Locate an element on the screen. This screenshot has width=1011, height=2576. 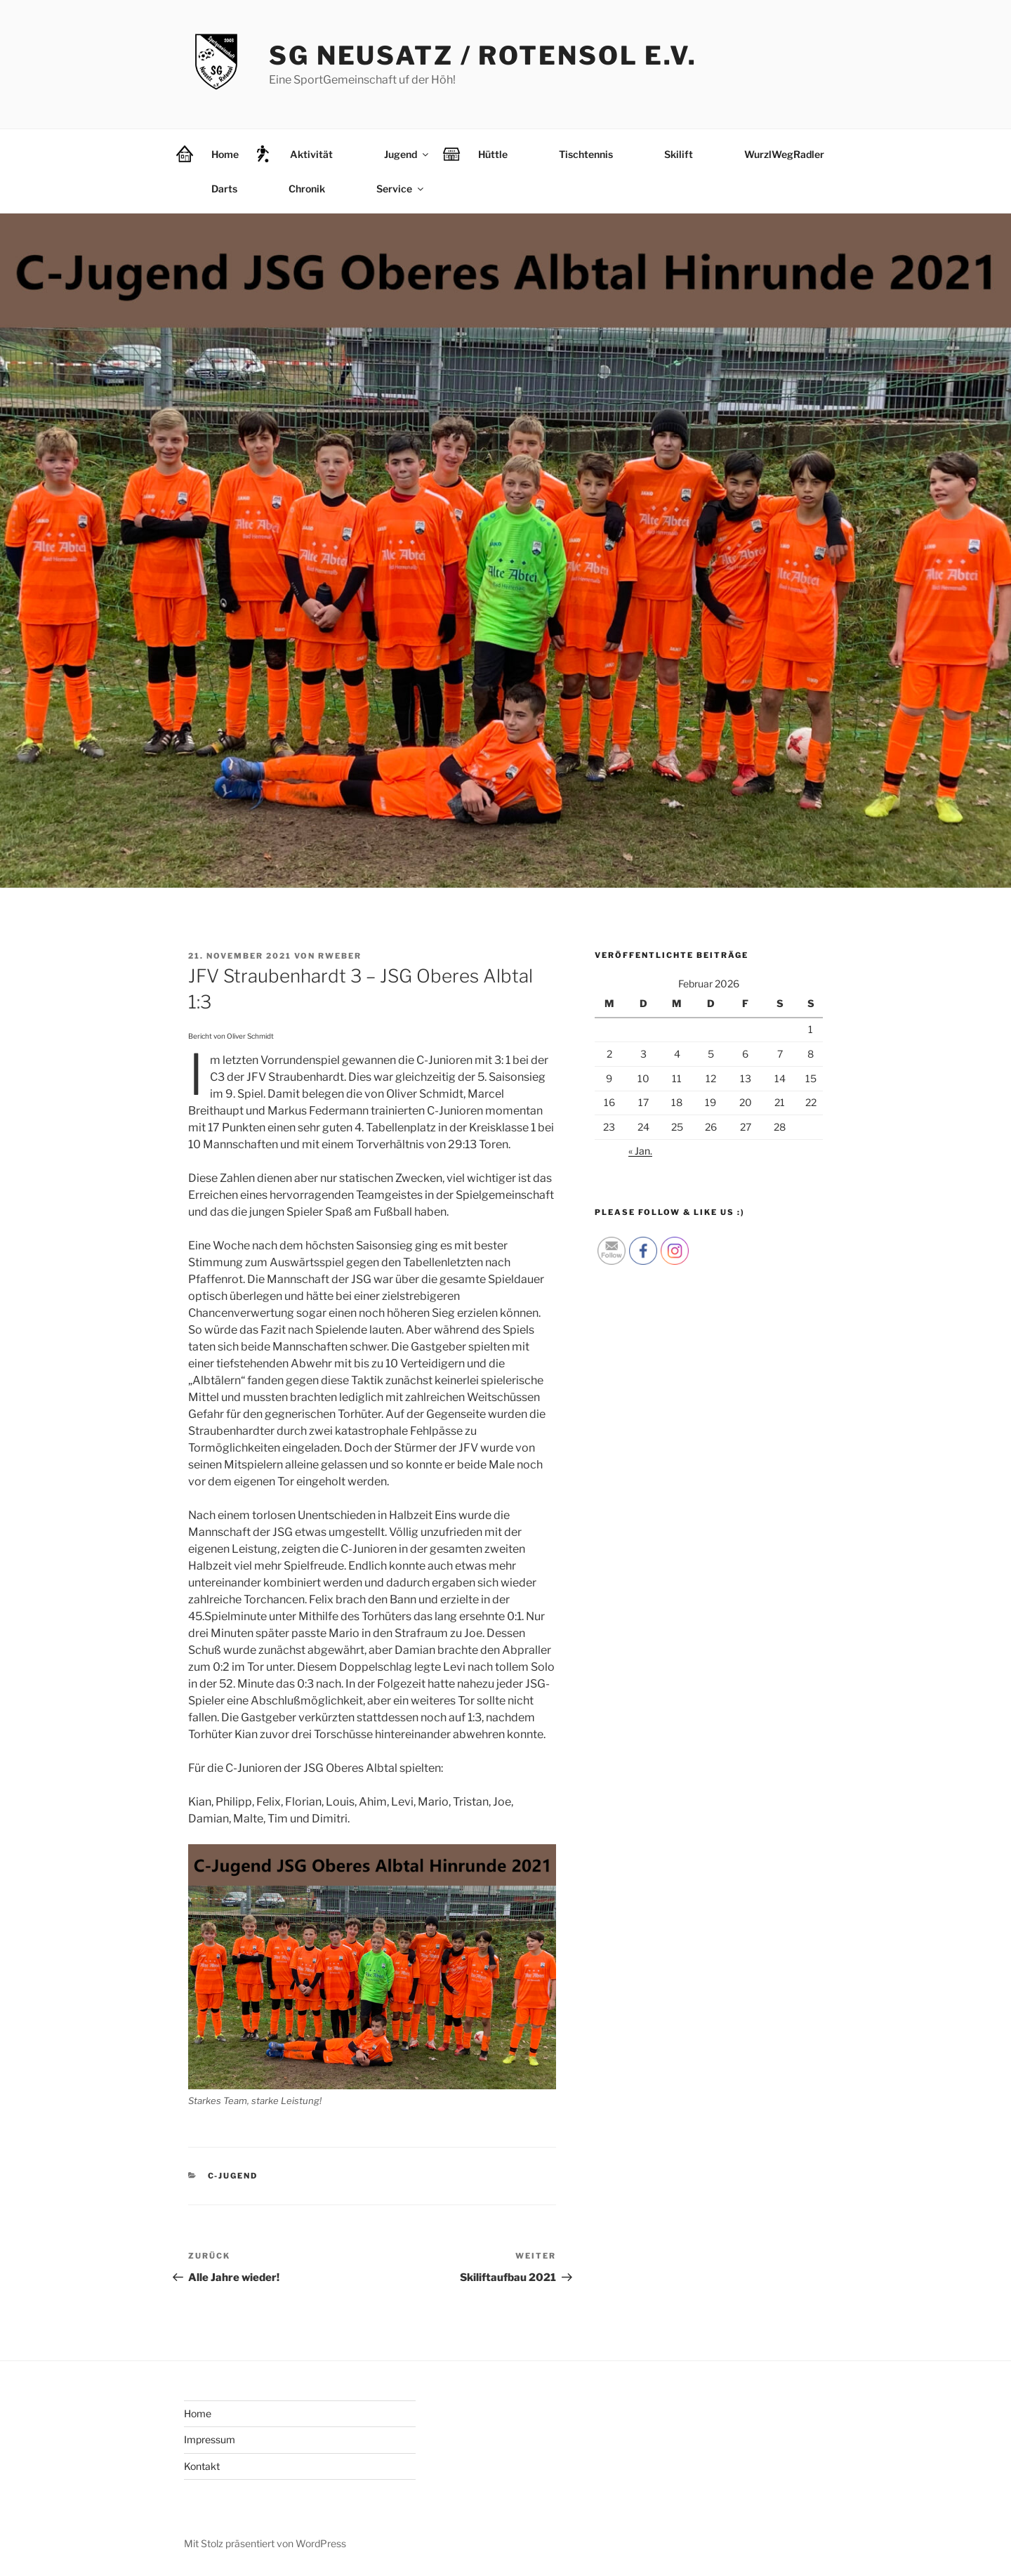
Skilift is located at coordinates (678, 154).